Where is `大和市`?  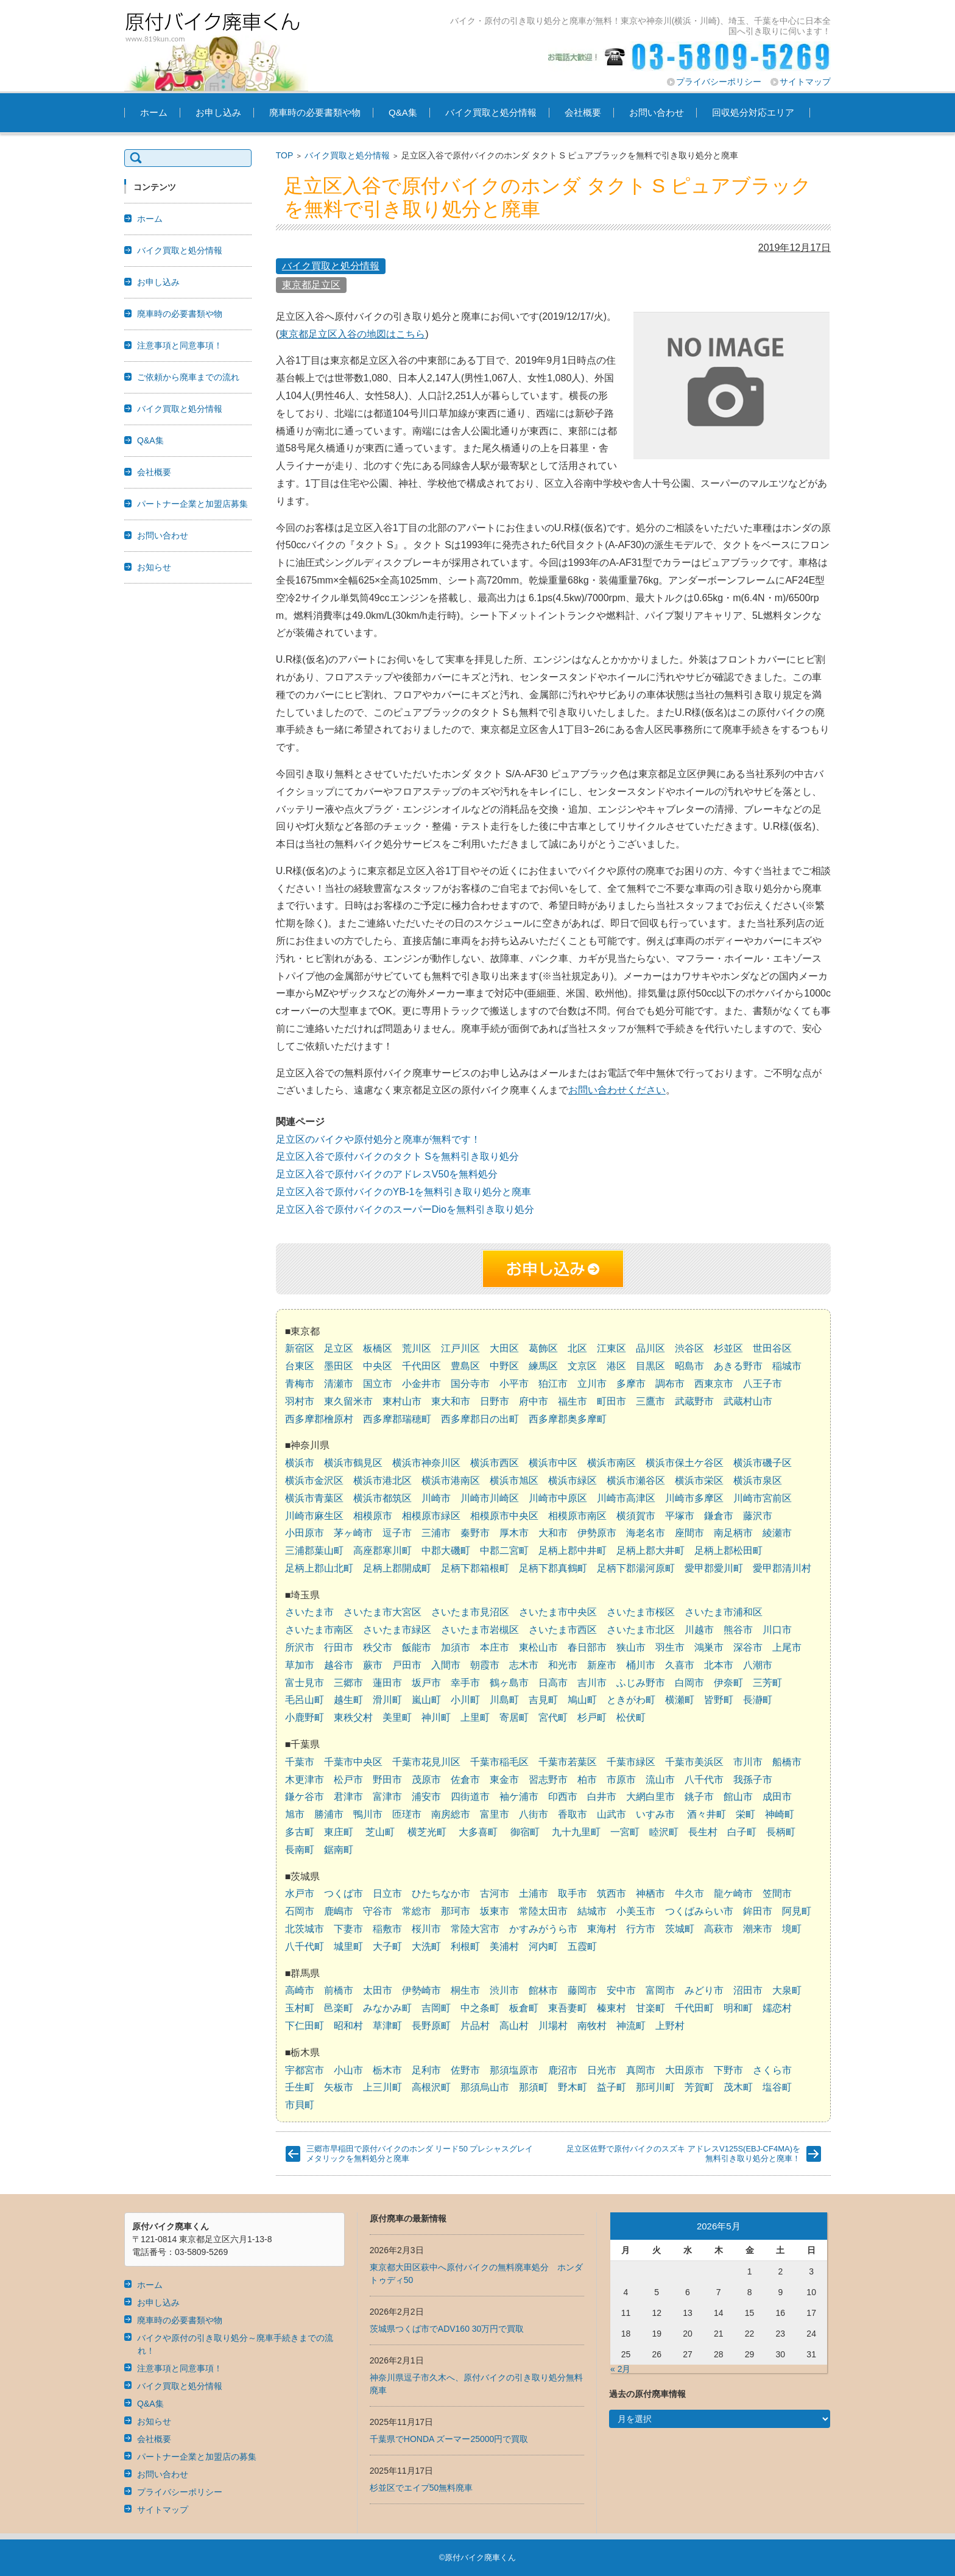
大和市 is located at coordinates (553, 1533).